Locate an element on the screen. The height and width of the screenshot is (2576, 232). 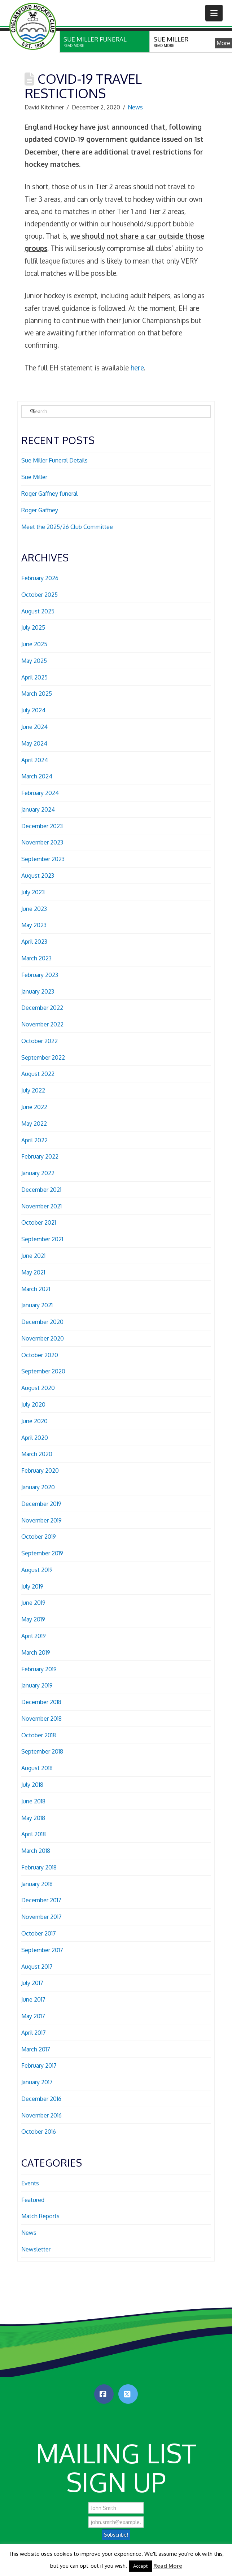
May 2025 is located at coordinates (34, 660).